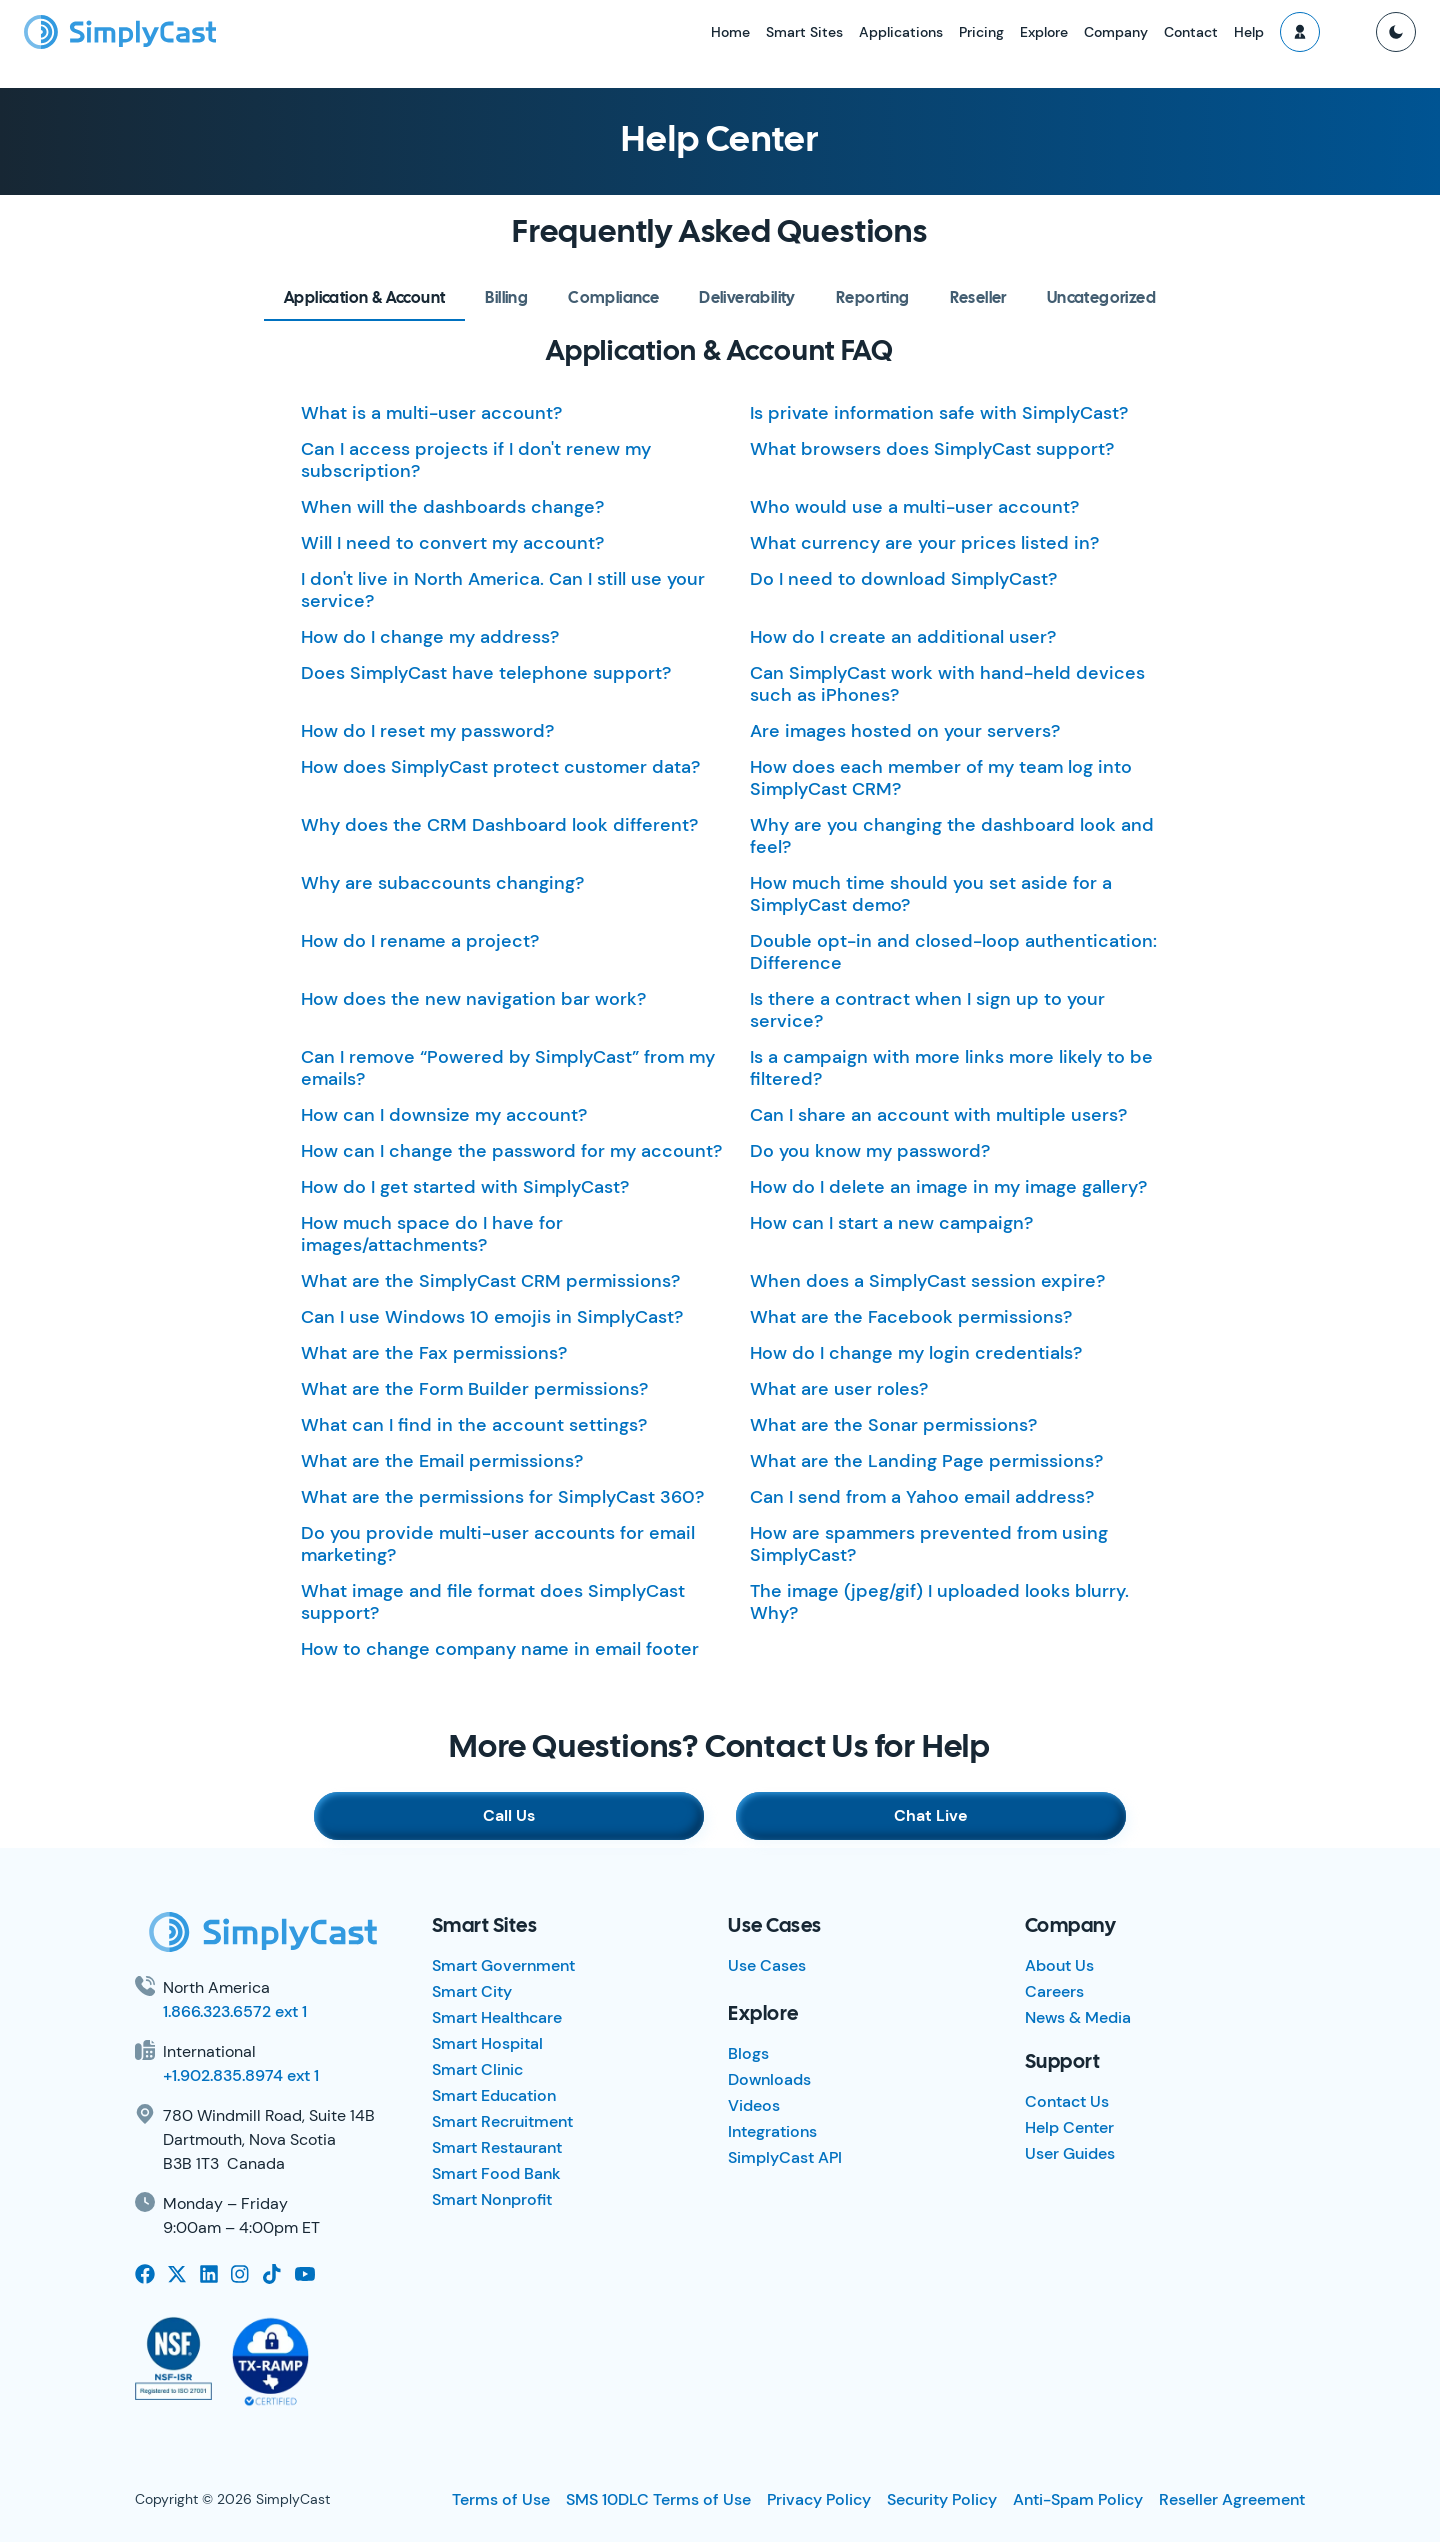  Describe the element at coordinates (444, 1115) in the screenshot. I see `How can I downsize my account?` at that location.